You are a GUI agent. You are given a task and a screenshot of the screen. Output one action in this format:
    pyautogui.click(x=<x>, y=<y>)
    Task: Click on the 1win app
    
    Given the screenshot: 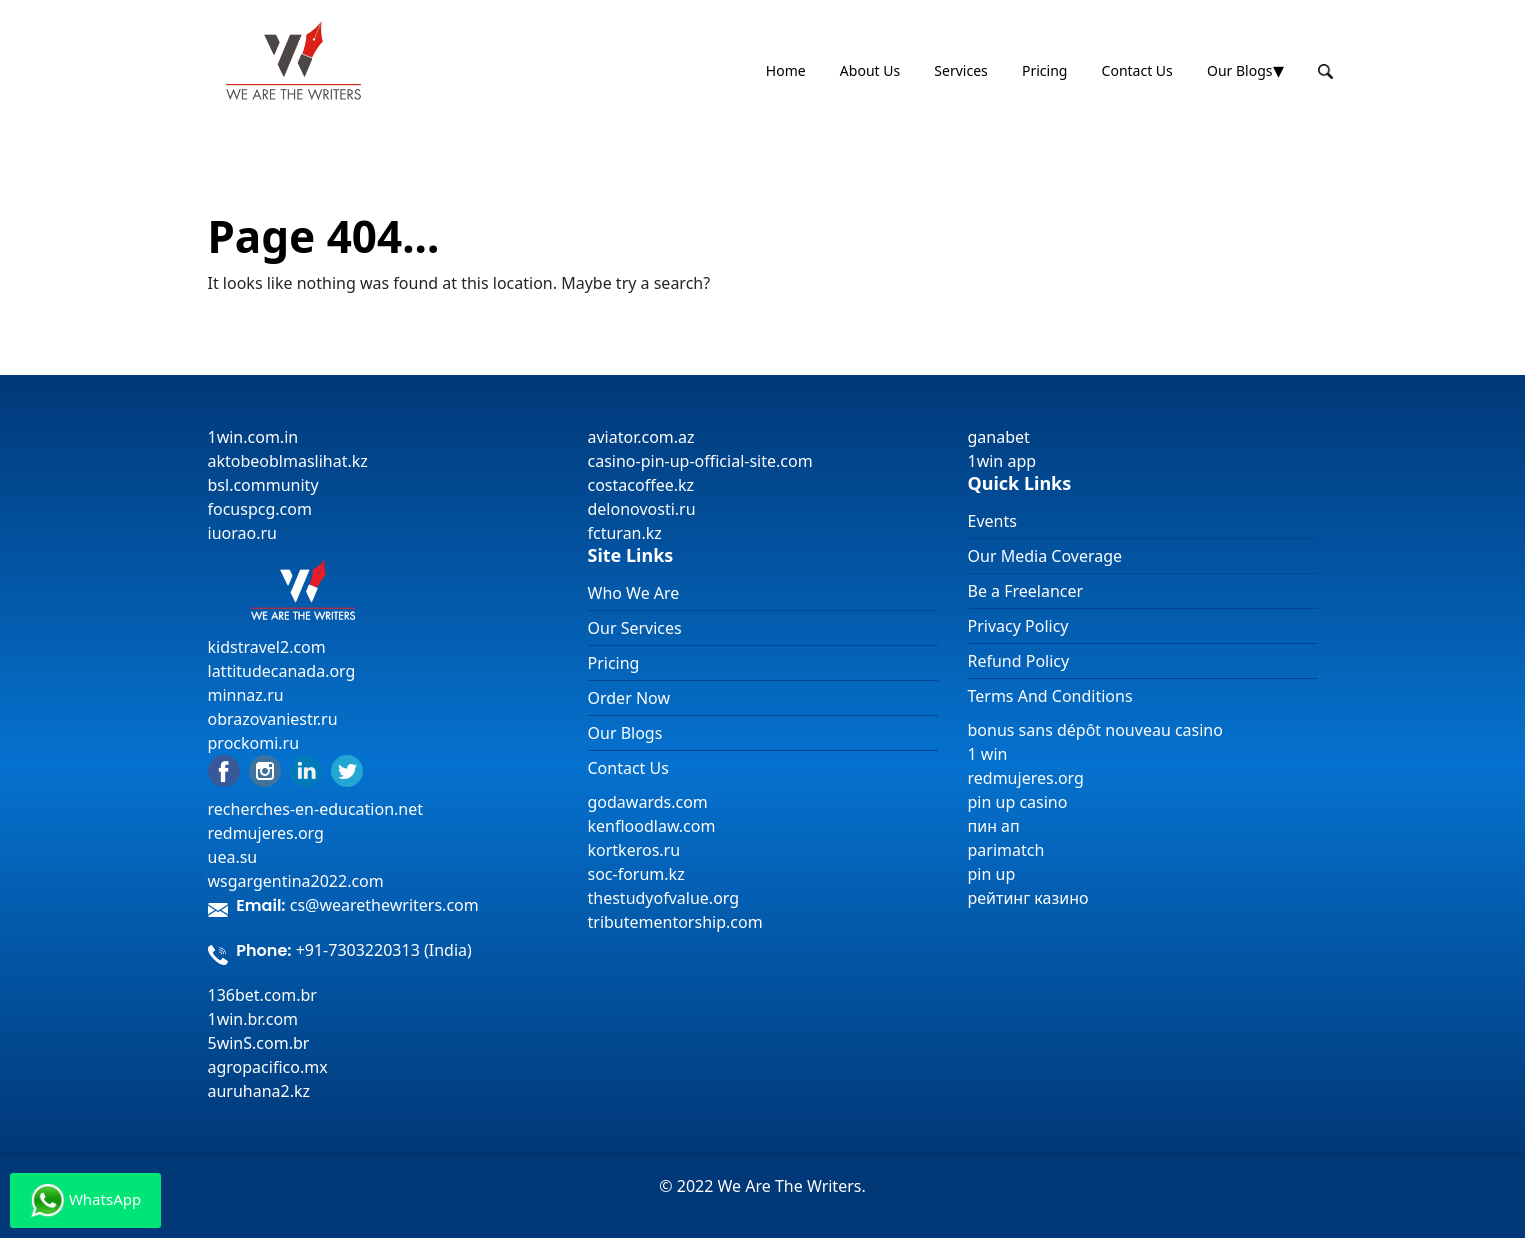 What is the action you would take?
    pyautogui.click(x=1002, y=461)
    